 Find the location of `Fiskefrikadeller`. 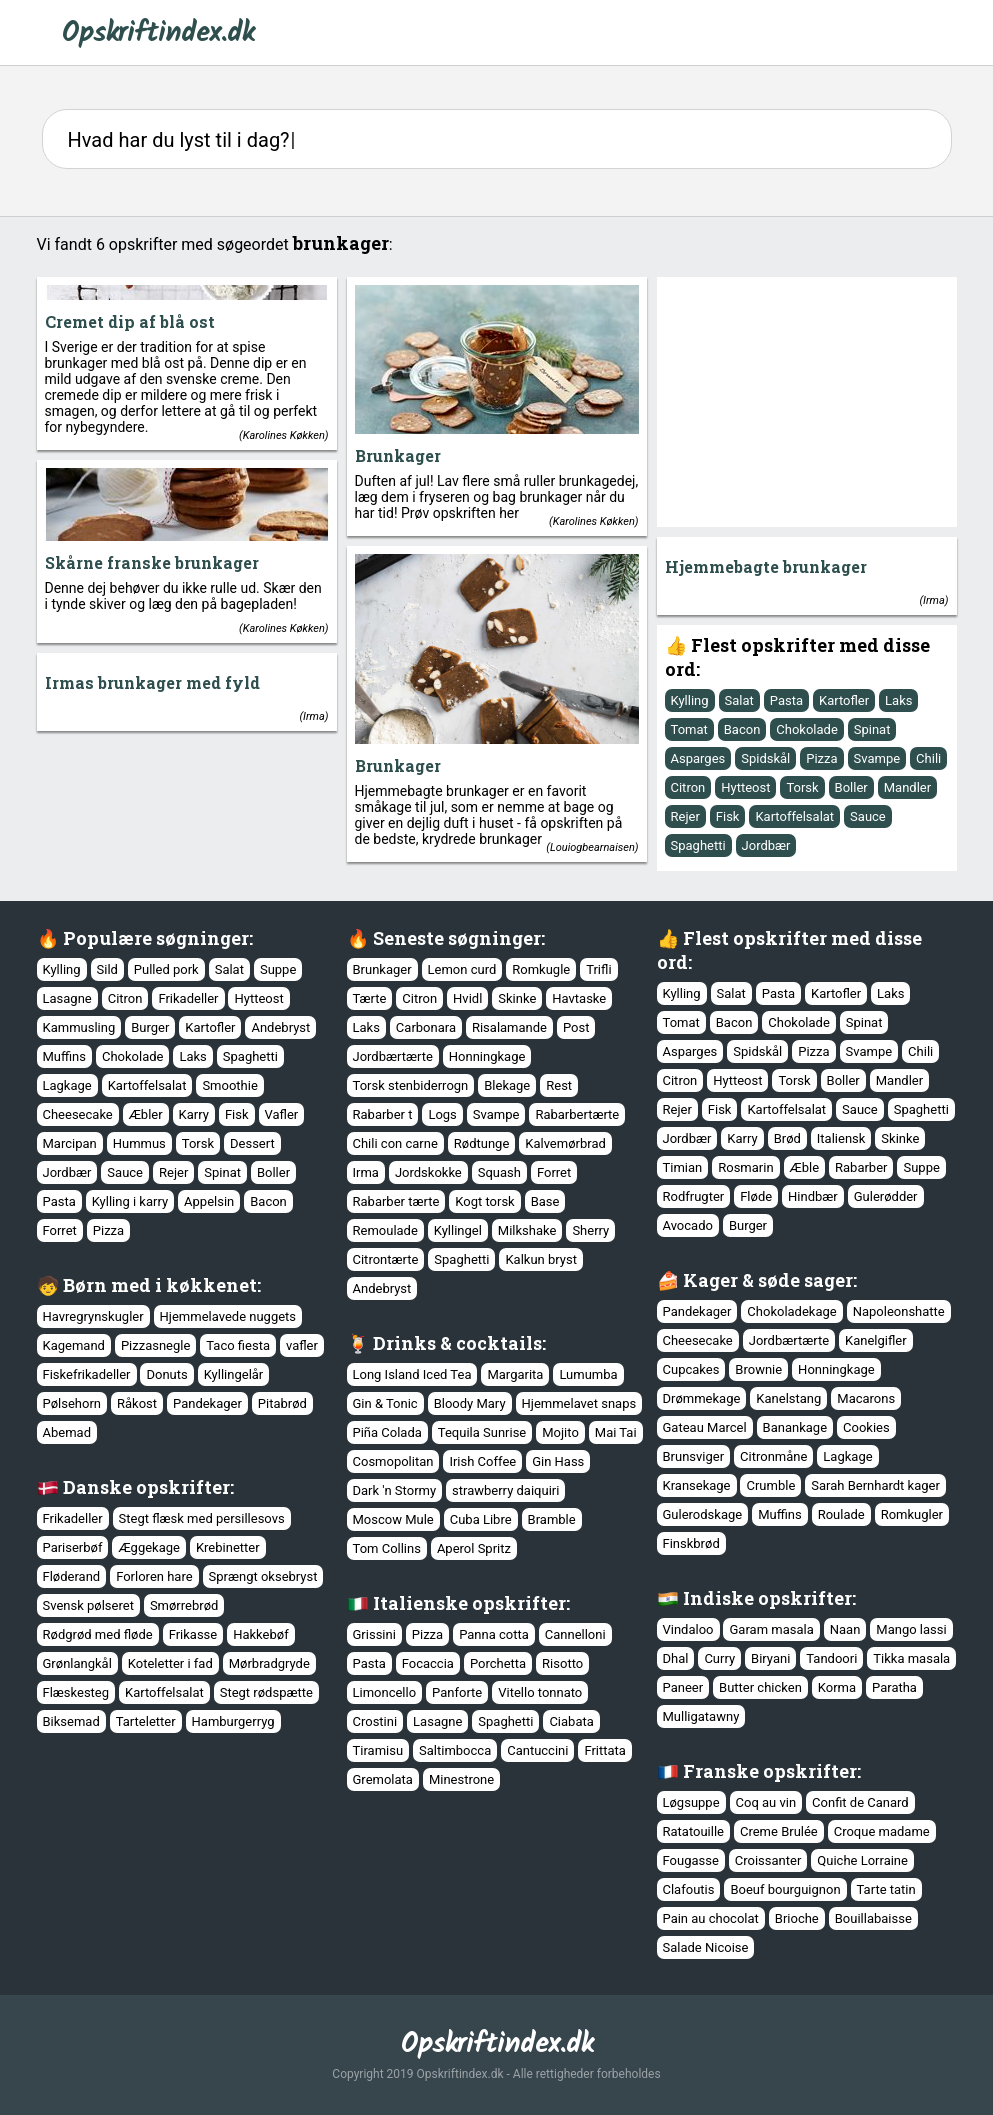

Fiskefrikadeller is located at coordinates (87, 1374).